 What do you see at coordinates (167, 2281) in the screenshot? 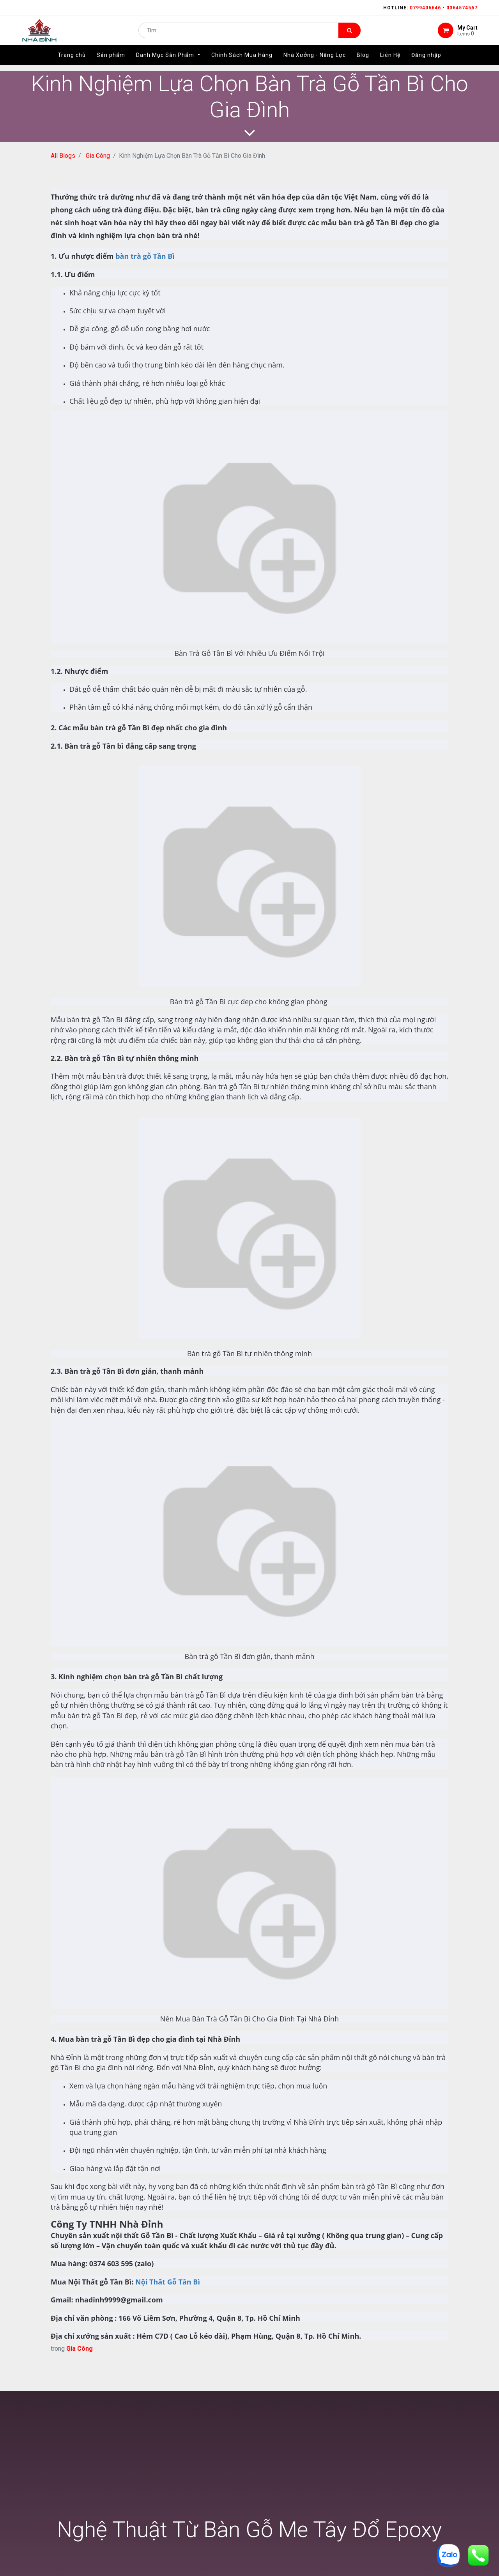
I see `Nội Thất Gỗ Tần Bì` at bounding box center [167, 2281].